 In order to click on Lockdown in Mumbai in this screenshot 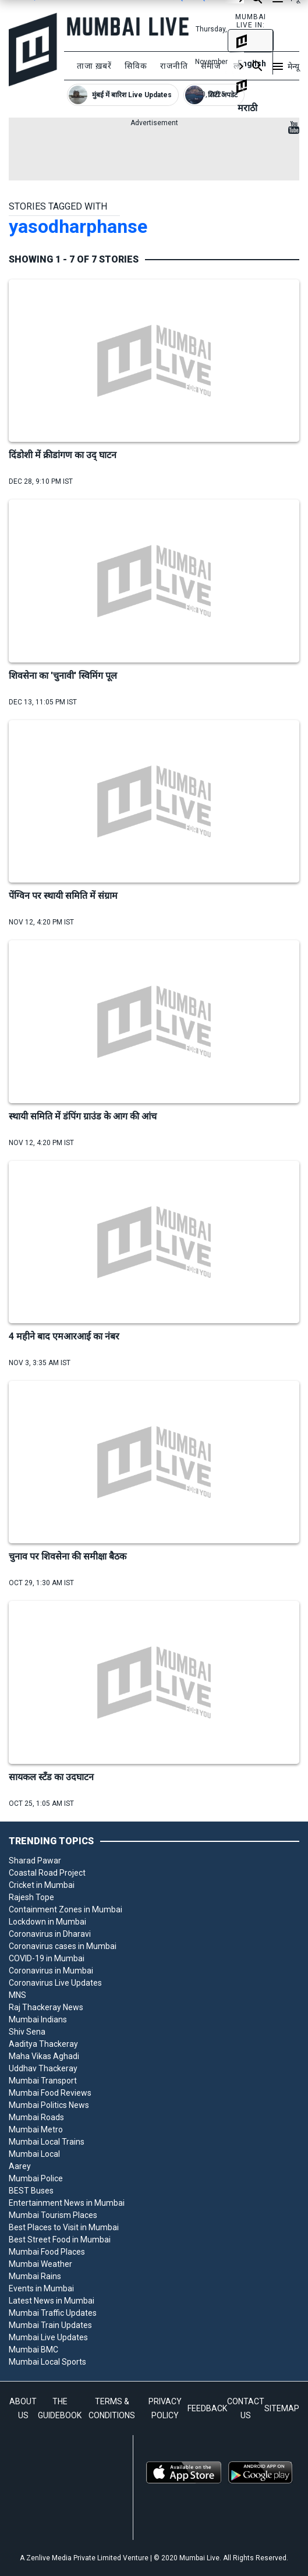, I will do `click(47, 1921)`.